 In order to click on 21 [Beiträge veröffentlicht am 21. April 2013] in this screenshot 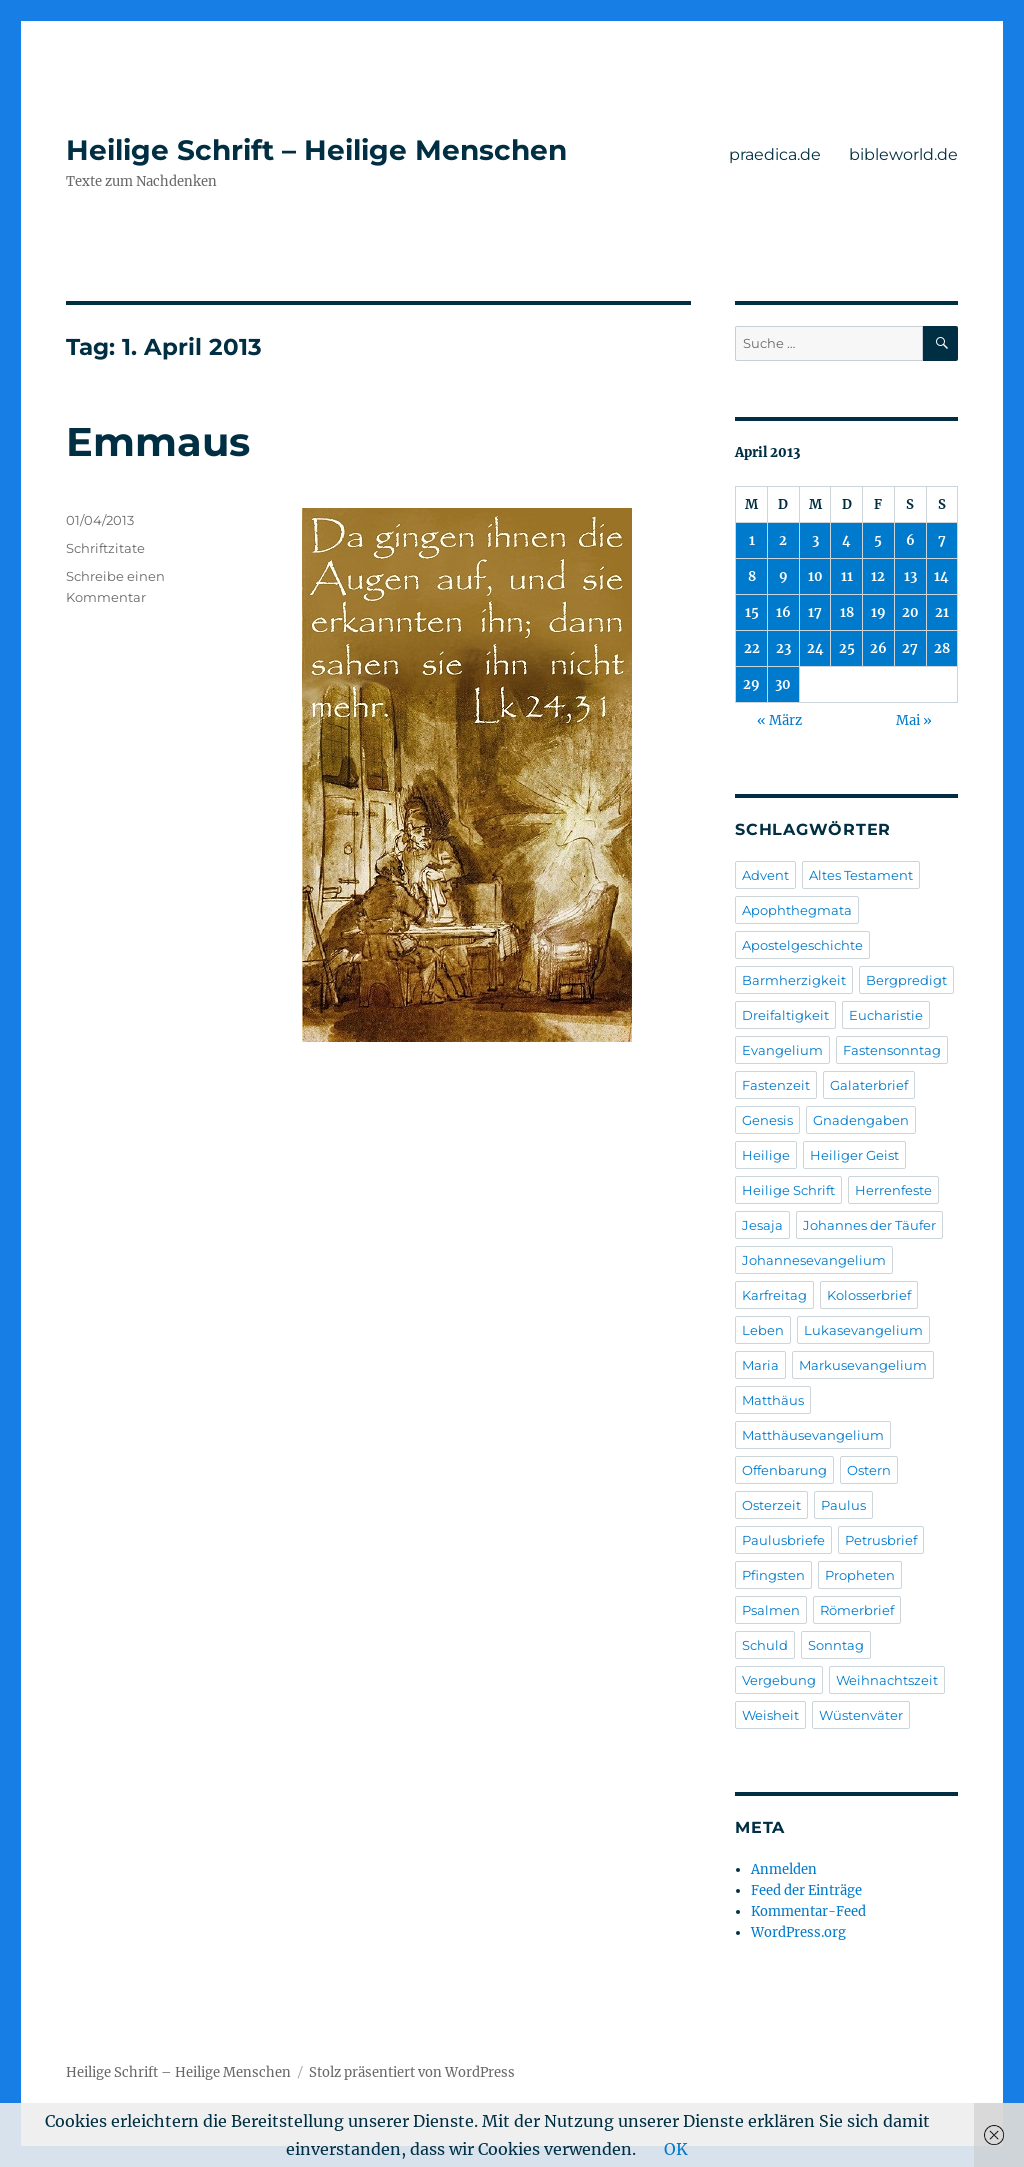, I will do `click(942, 612)`.